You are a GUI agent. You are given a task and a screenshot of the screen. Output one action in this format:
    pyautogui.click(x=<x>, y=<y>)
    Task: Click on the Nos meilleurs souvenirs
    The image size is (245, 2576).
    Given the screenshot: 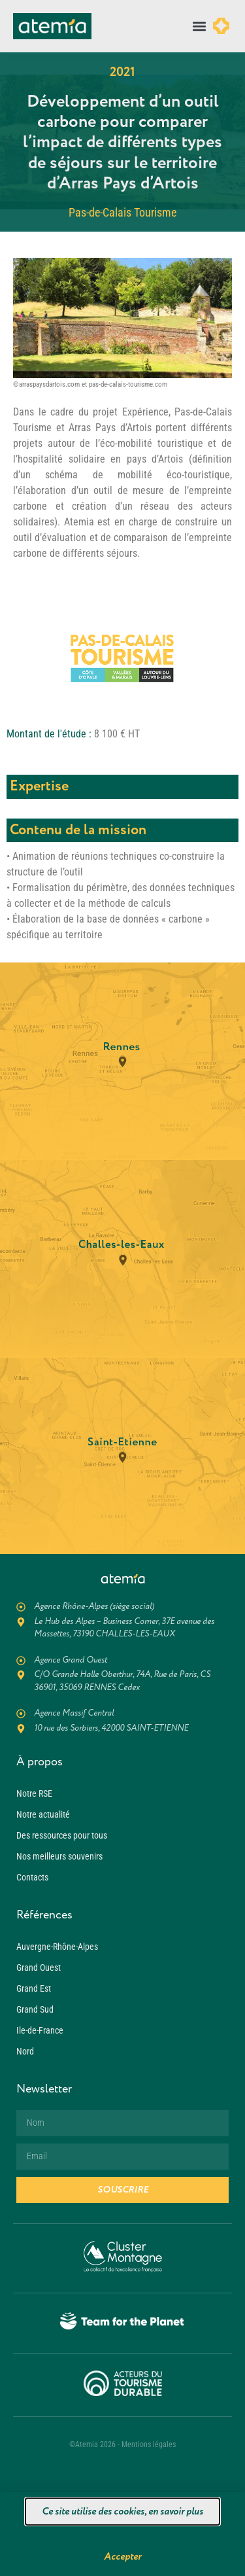 What is the action you would take?
    pyautogui.click(x=59, y=1856)
    